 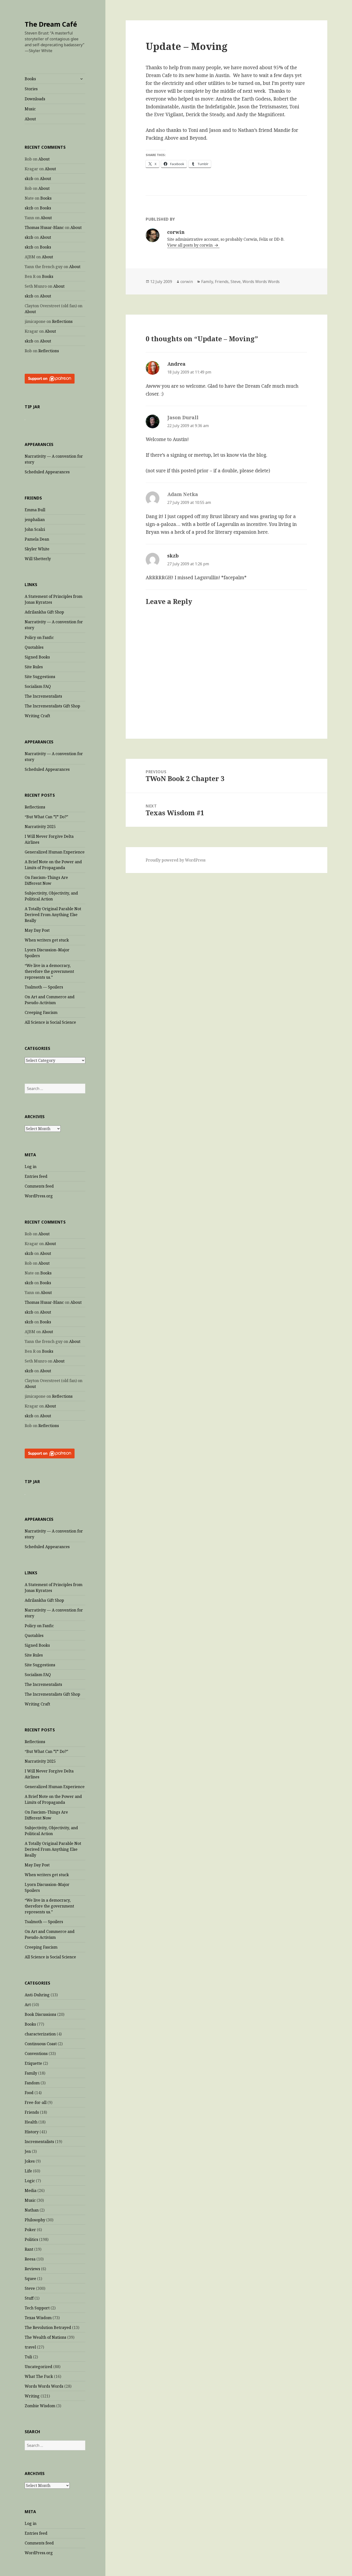 I want to click on Tsalmoth — Spoilers, so click(x=44, y=987).